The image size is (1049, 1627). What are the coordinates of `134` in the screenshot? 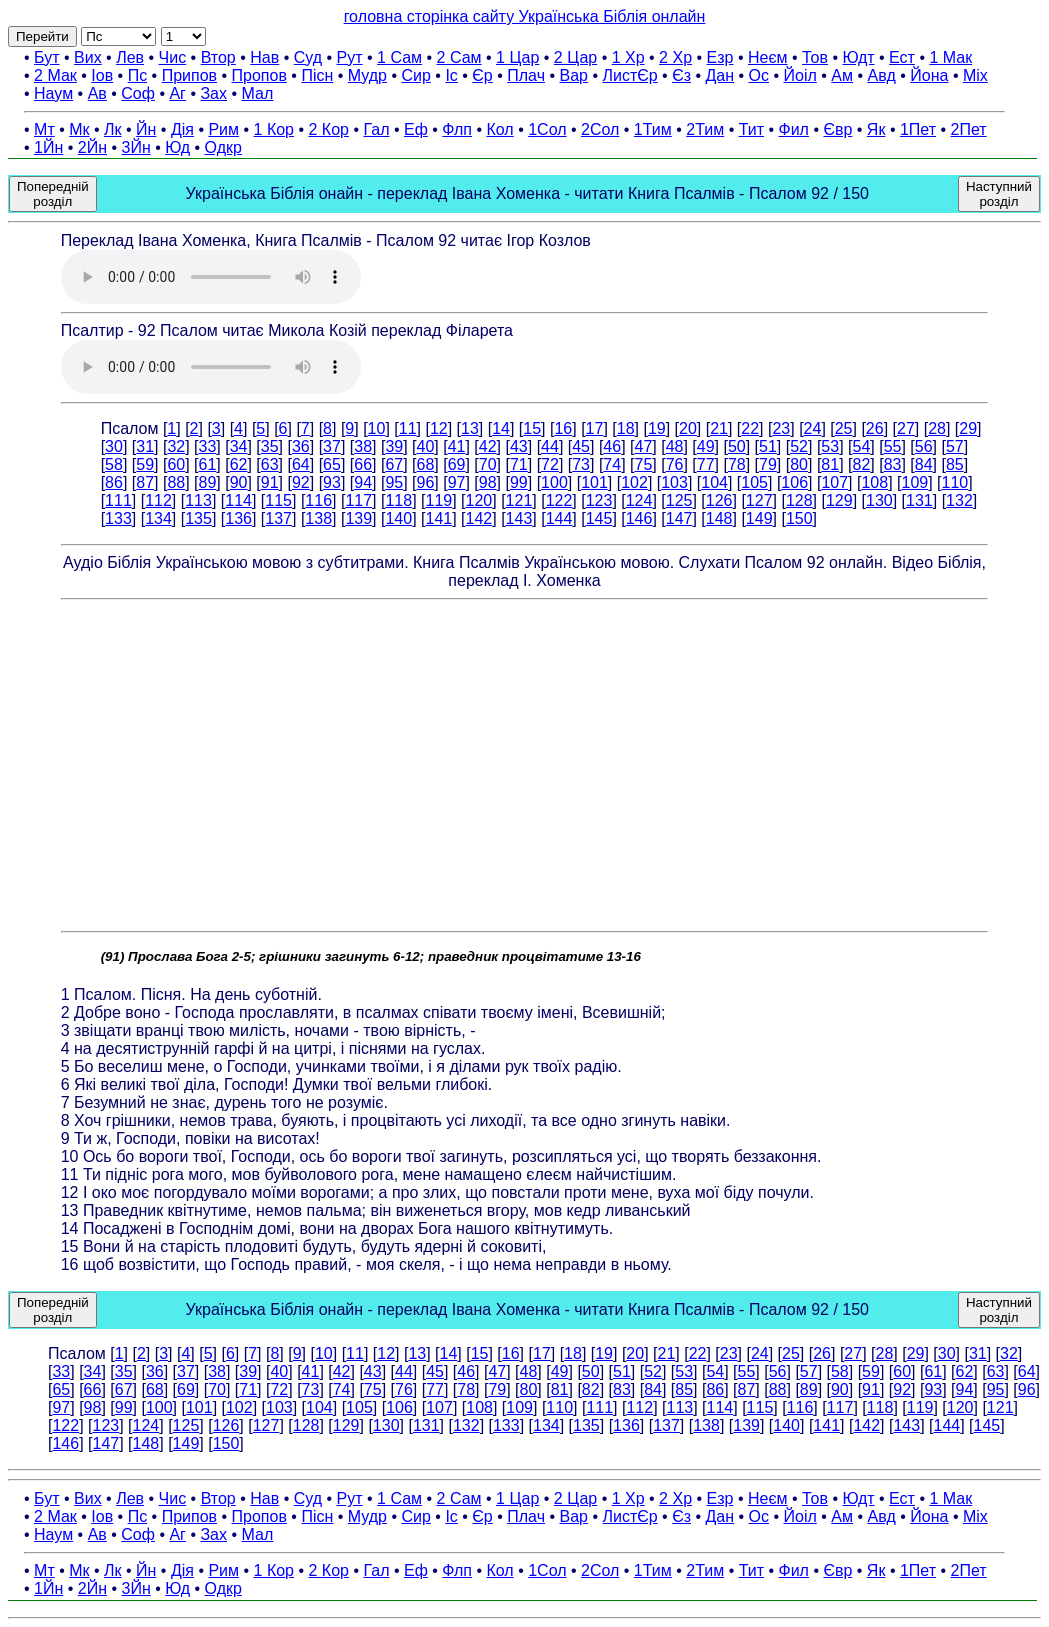 It's located at (158, 518).